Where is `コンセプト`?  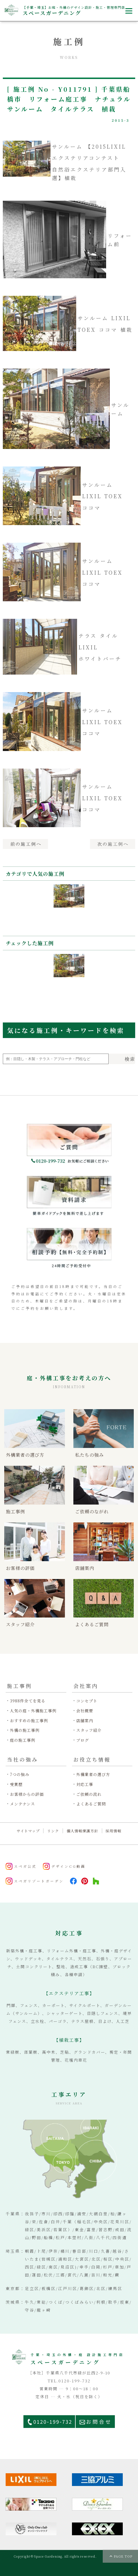 コンセプト is located at coordinates (86, 1701).